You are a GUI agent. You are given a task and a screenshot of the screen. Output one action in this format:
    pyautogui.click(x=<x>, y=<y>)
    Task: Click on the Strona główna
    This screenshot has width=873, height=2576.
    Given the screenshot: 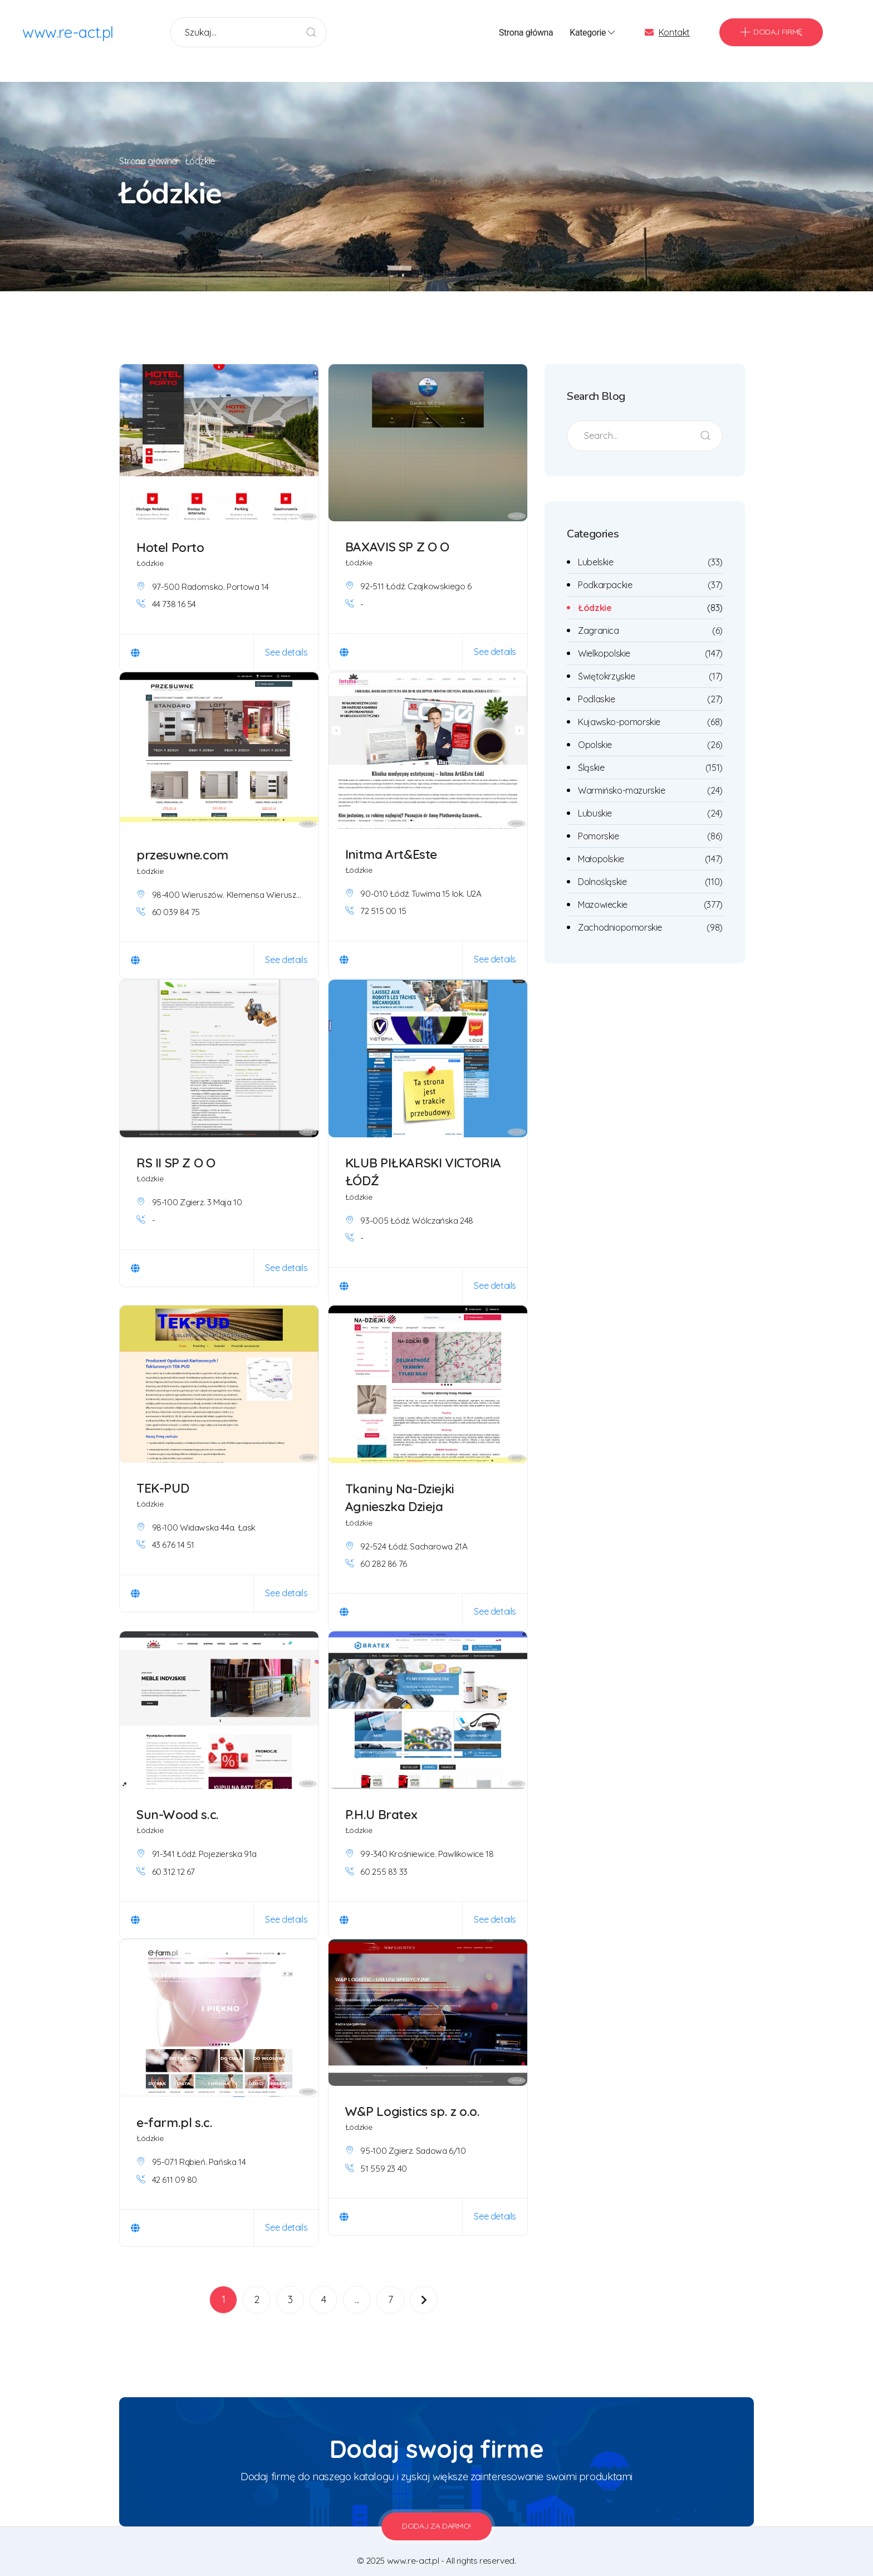 What is the action you would take?
    pyautogui.click(x=526, y=33)
    